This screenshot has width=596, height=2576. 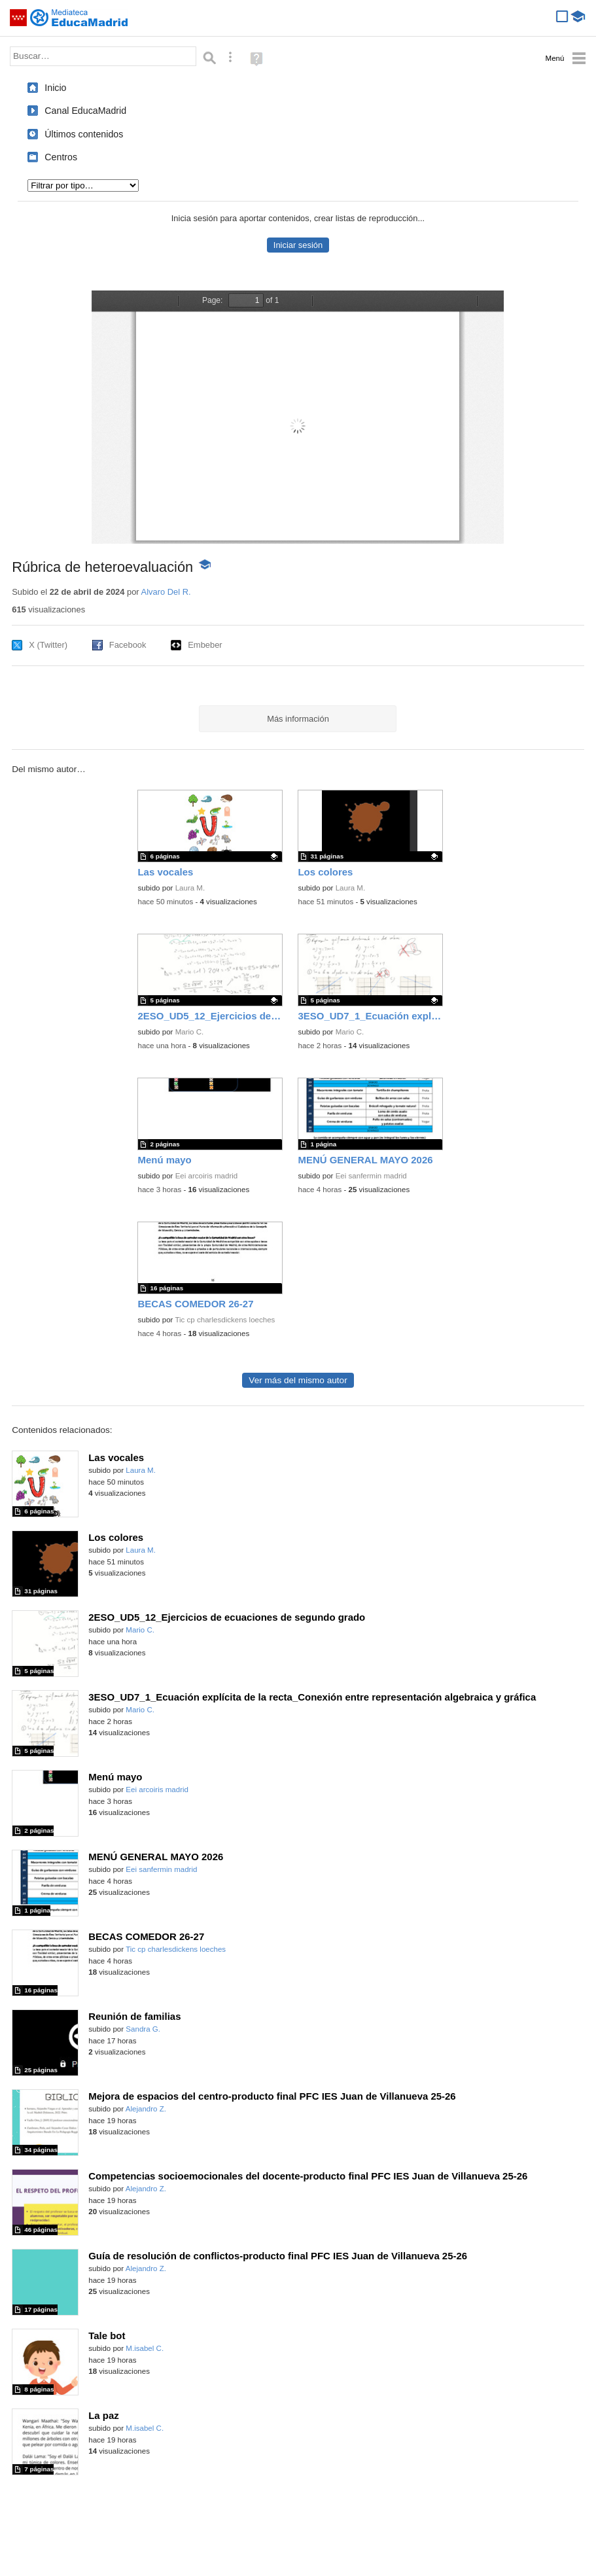 What do you see at coordinates (166, 592) in the screenshot?
I see `Alvaro Del R.` at bounding box center [166, 592].